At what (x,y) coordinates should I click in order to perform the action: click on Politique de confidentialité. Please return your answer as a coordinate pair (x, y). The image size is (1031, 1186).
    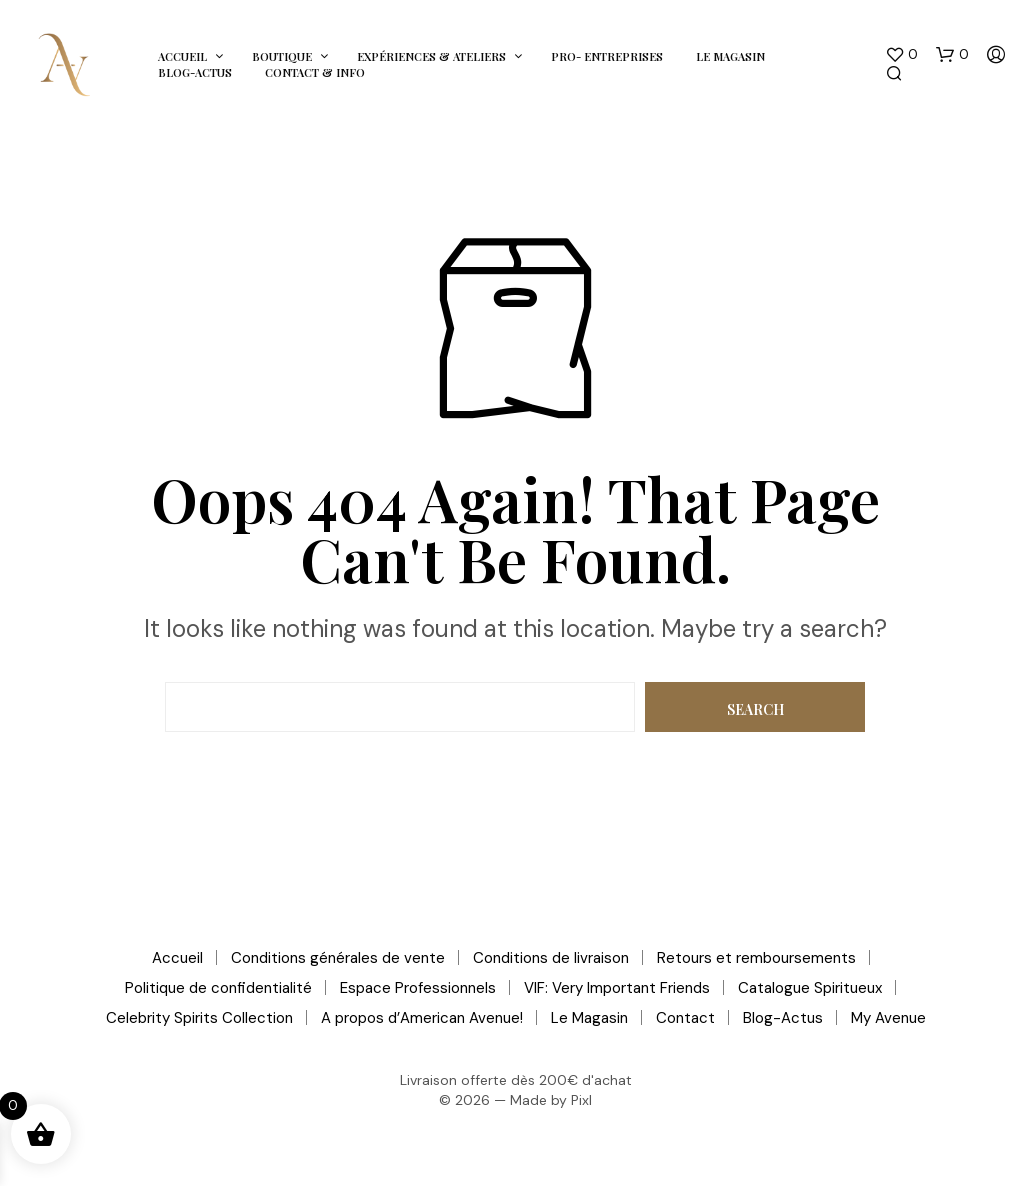
    Looking at the image, I should click on (218, 988).